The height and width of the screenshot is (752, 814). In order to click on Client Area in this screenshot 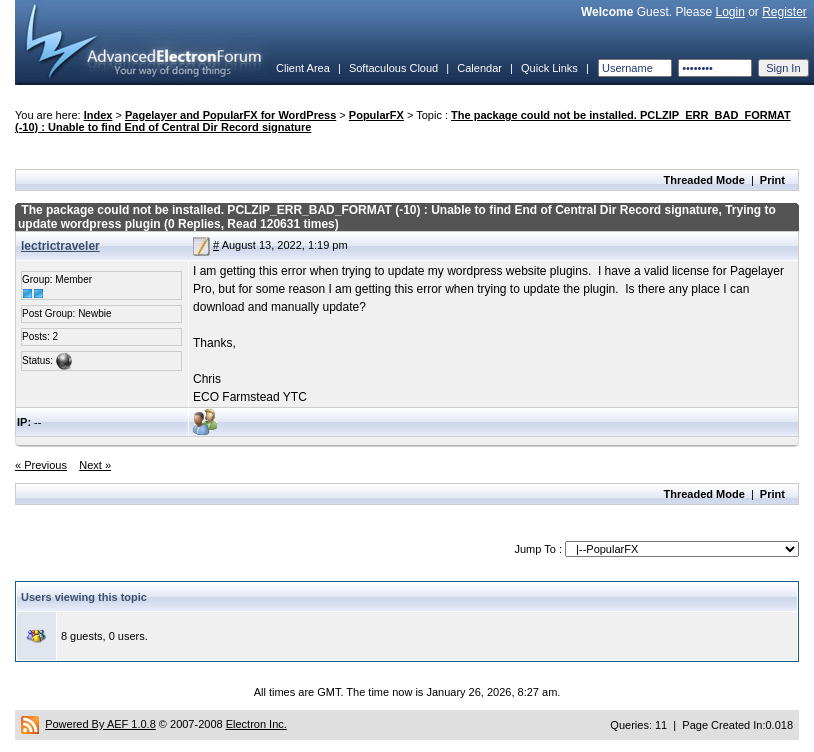, I will do `click(303, 68)`.